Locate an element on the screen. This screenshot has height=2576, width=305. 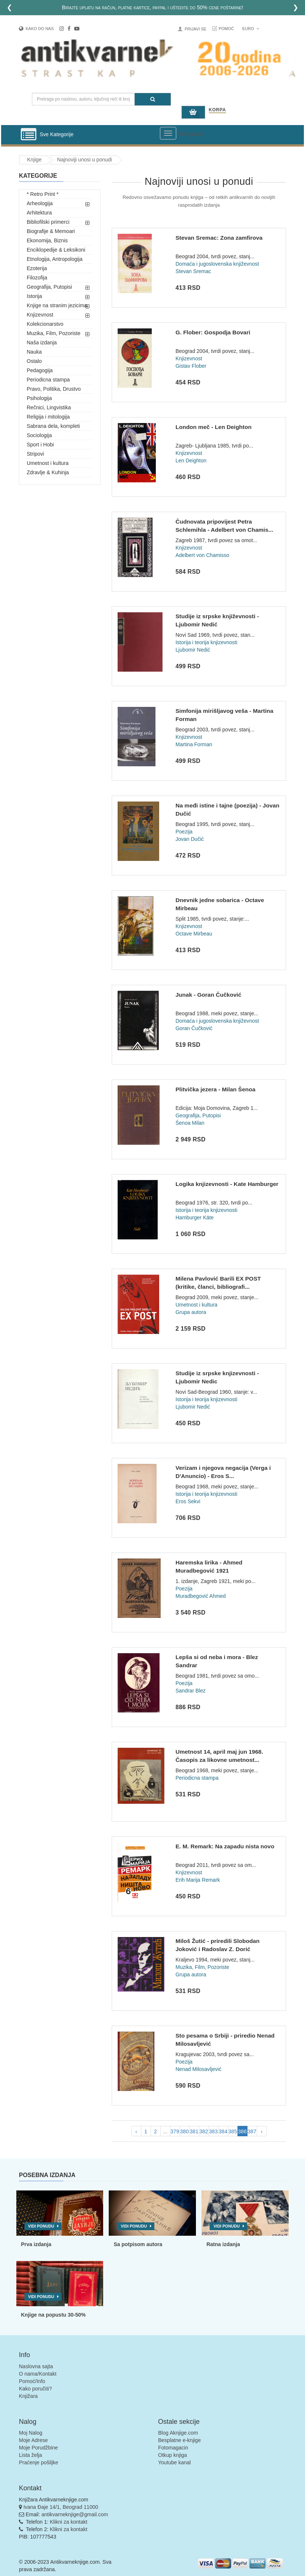
Biografije & Memoari is located at coordinates (51, 231).